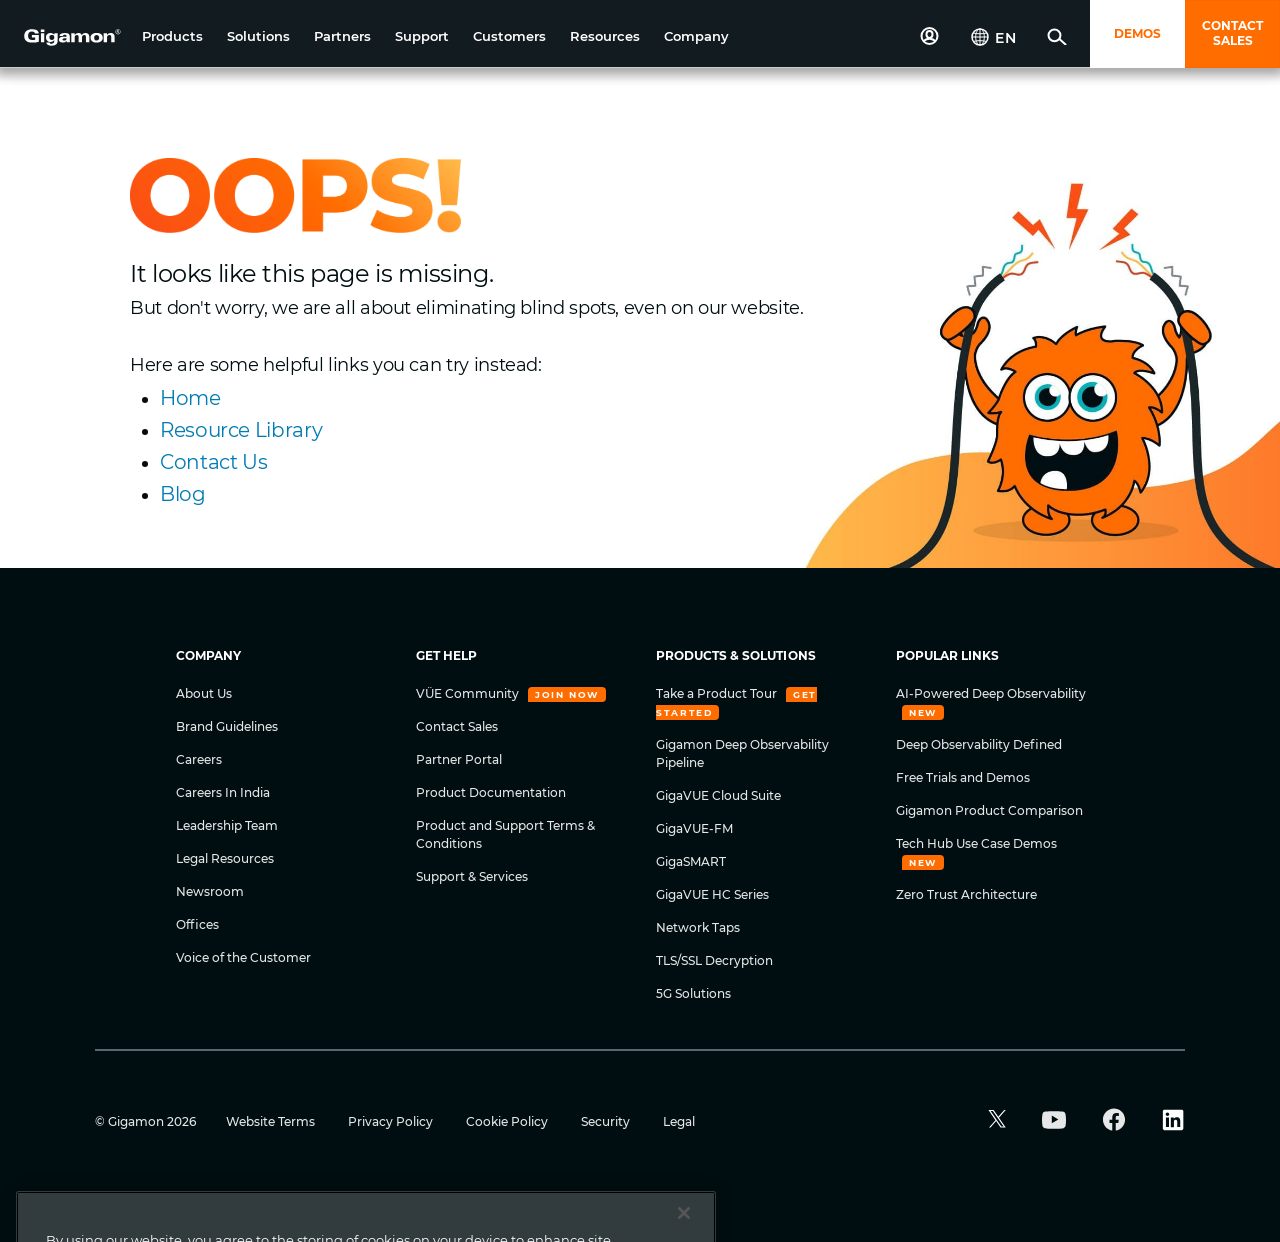 This screenshot has width=1280, height=1242. What do you see at coordinates (979, 744) in the screenshot?
I see `Deep Observability Defined` at bounding box center [979, 744].